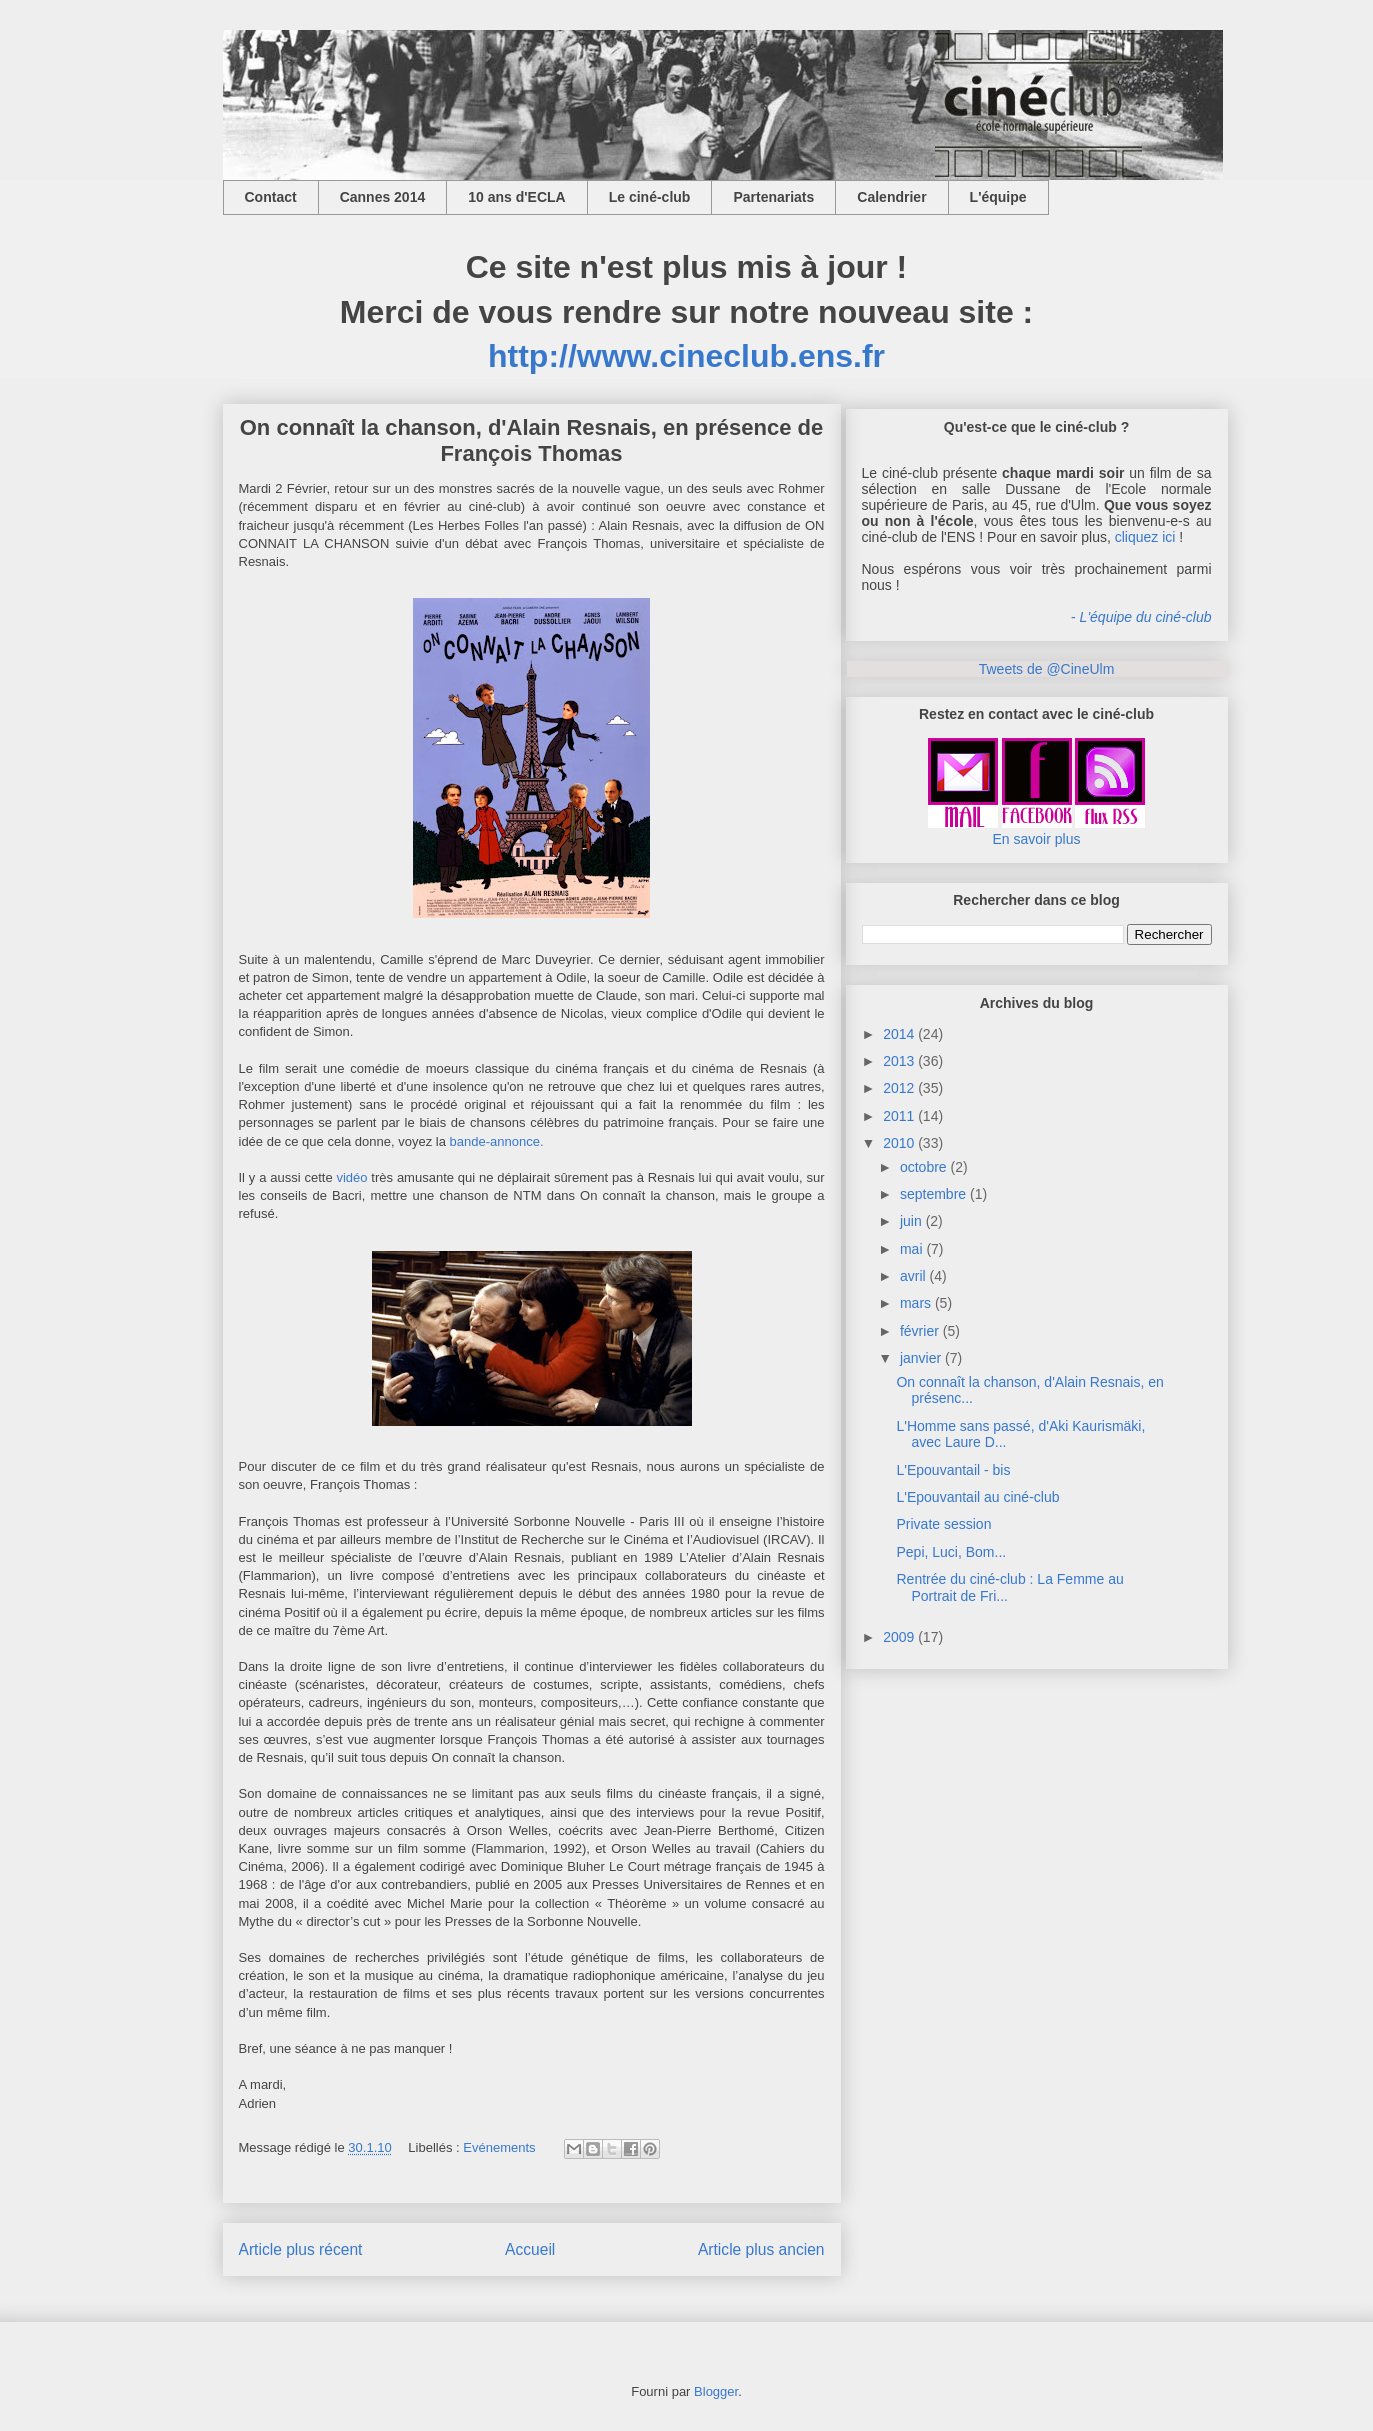 This screenshot has height=2431, width=1373. I want to click on http://www.cineclub.ens.fr, so click(686, 356).